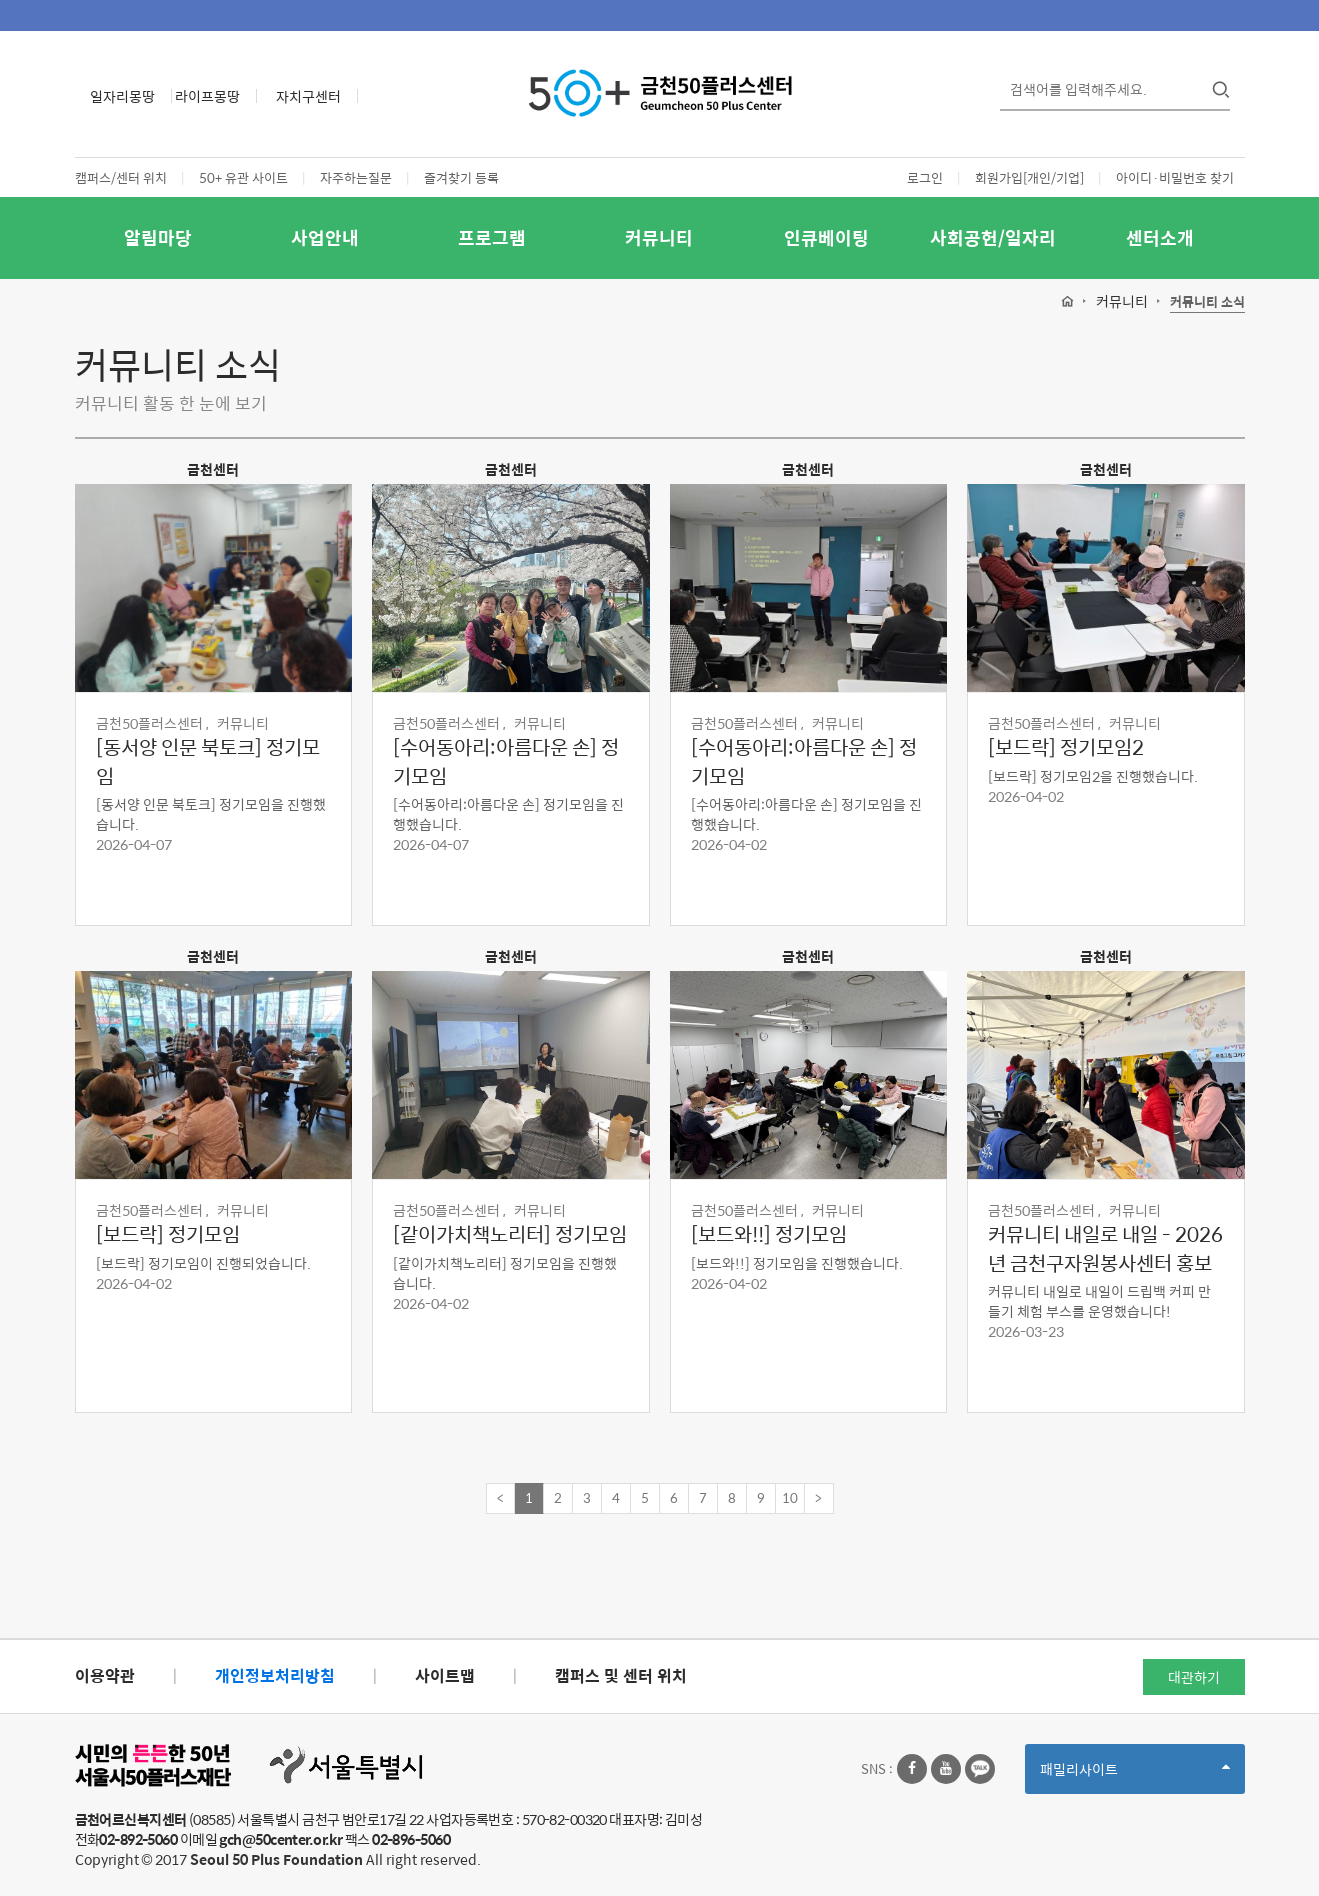  Describe the element at coordinates (105, 1675) in the screenshot. I see `이용약관` at that location.